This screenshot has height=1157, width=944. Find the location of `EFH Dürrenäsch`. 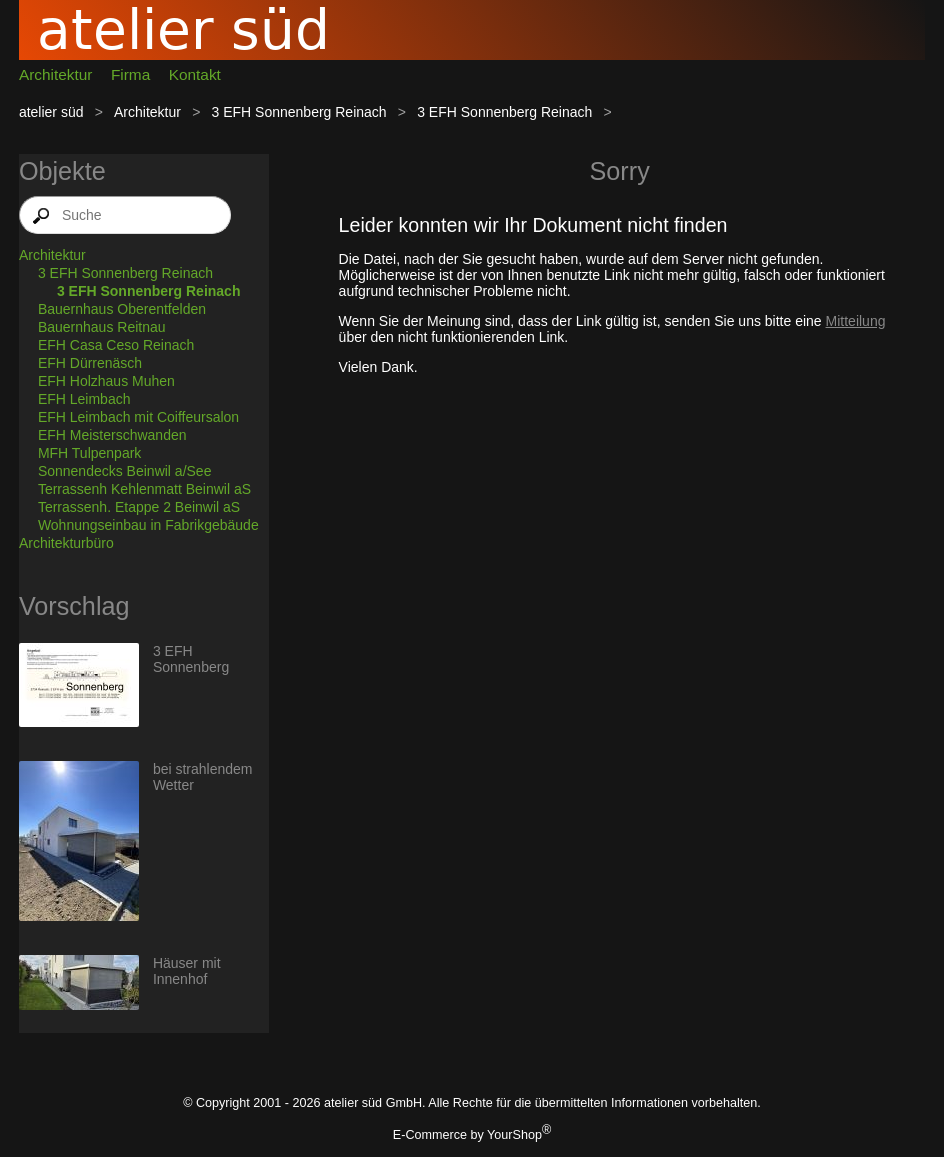

EFH Dürrenäsch is located at coordinates (90, 363).